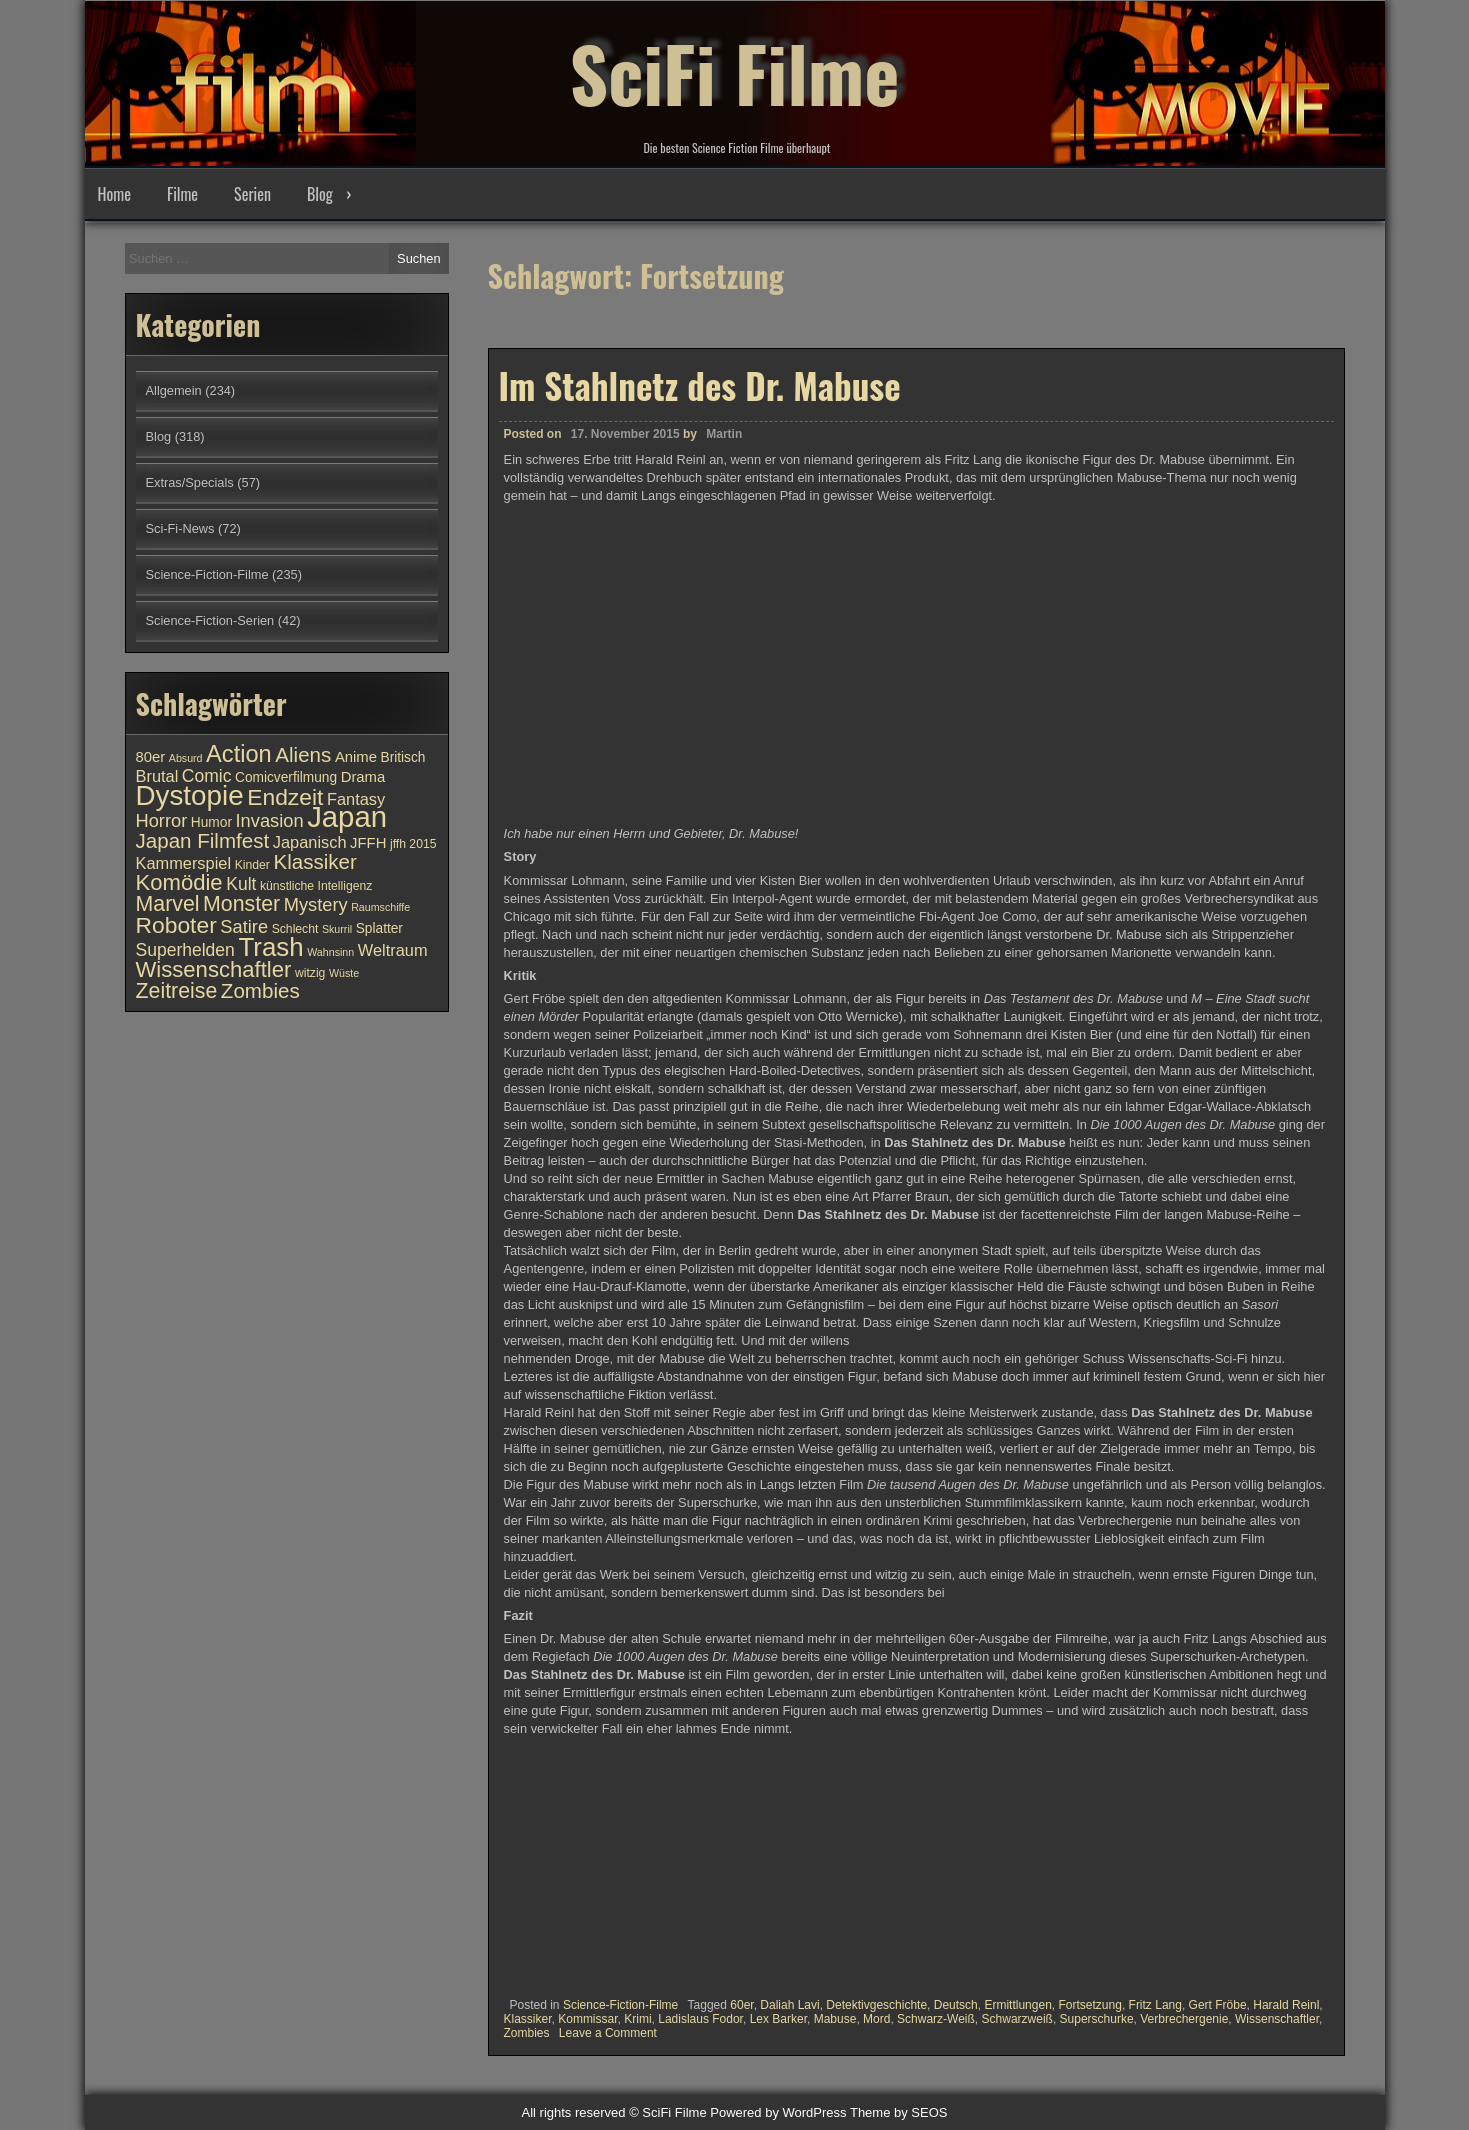  Describe the element at coordinates (157, 776) in the screenshot. I see `Brutal [Brutal (13 Einträge)]` at that location.